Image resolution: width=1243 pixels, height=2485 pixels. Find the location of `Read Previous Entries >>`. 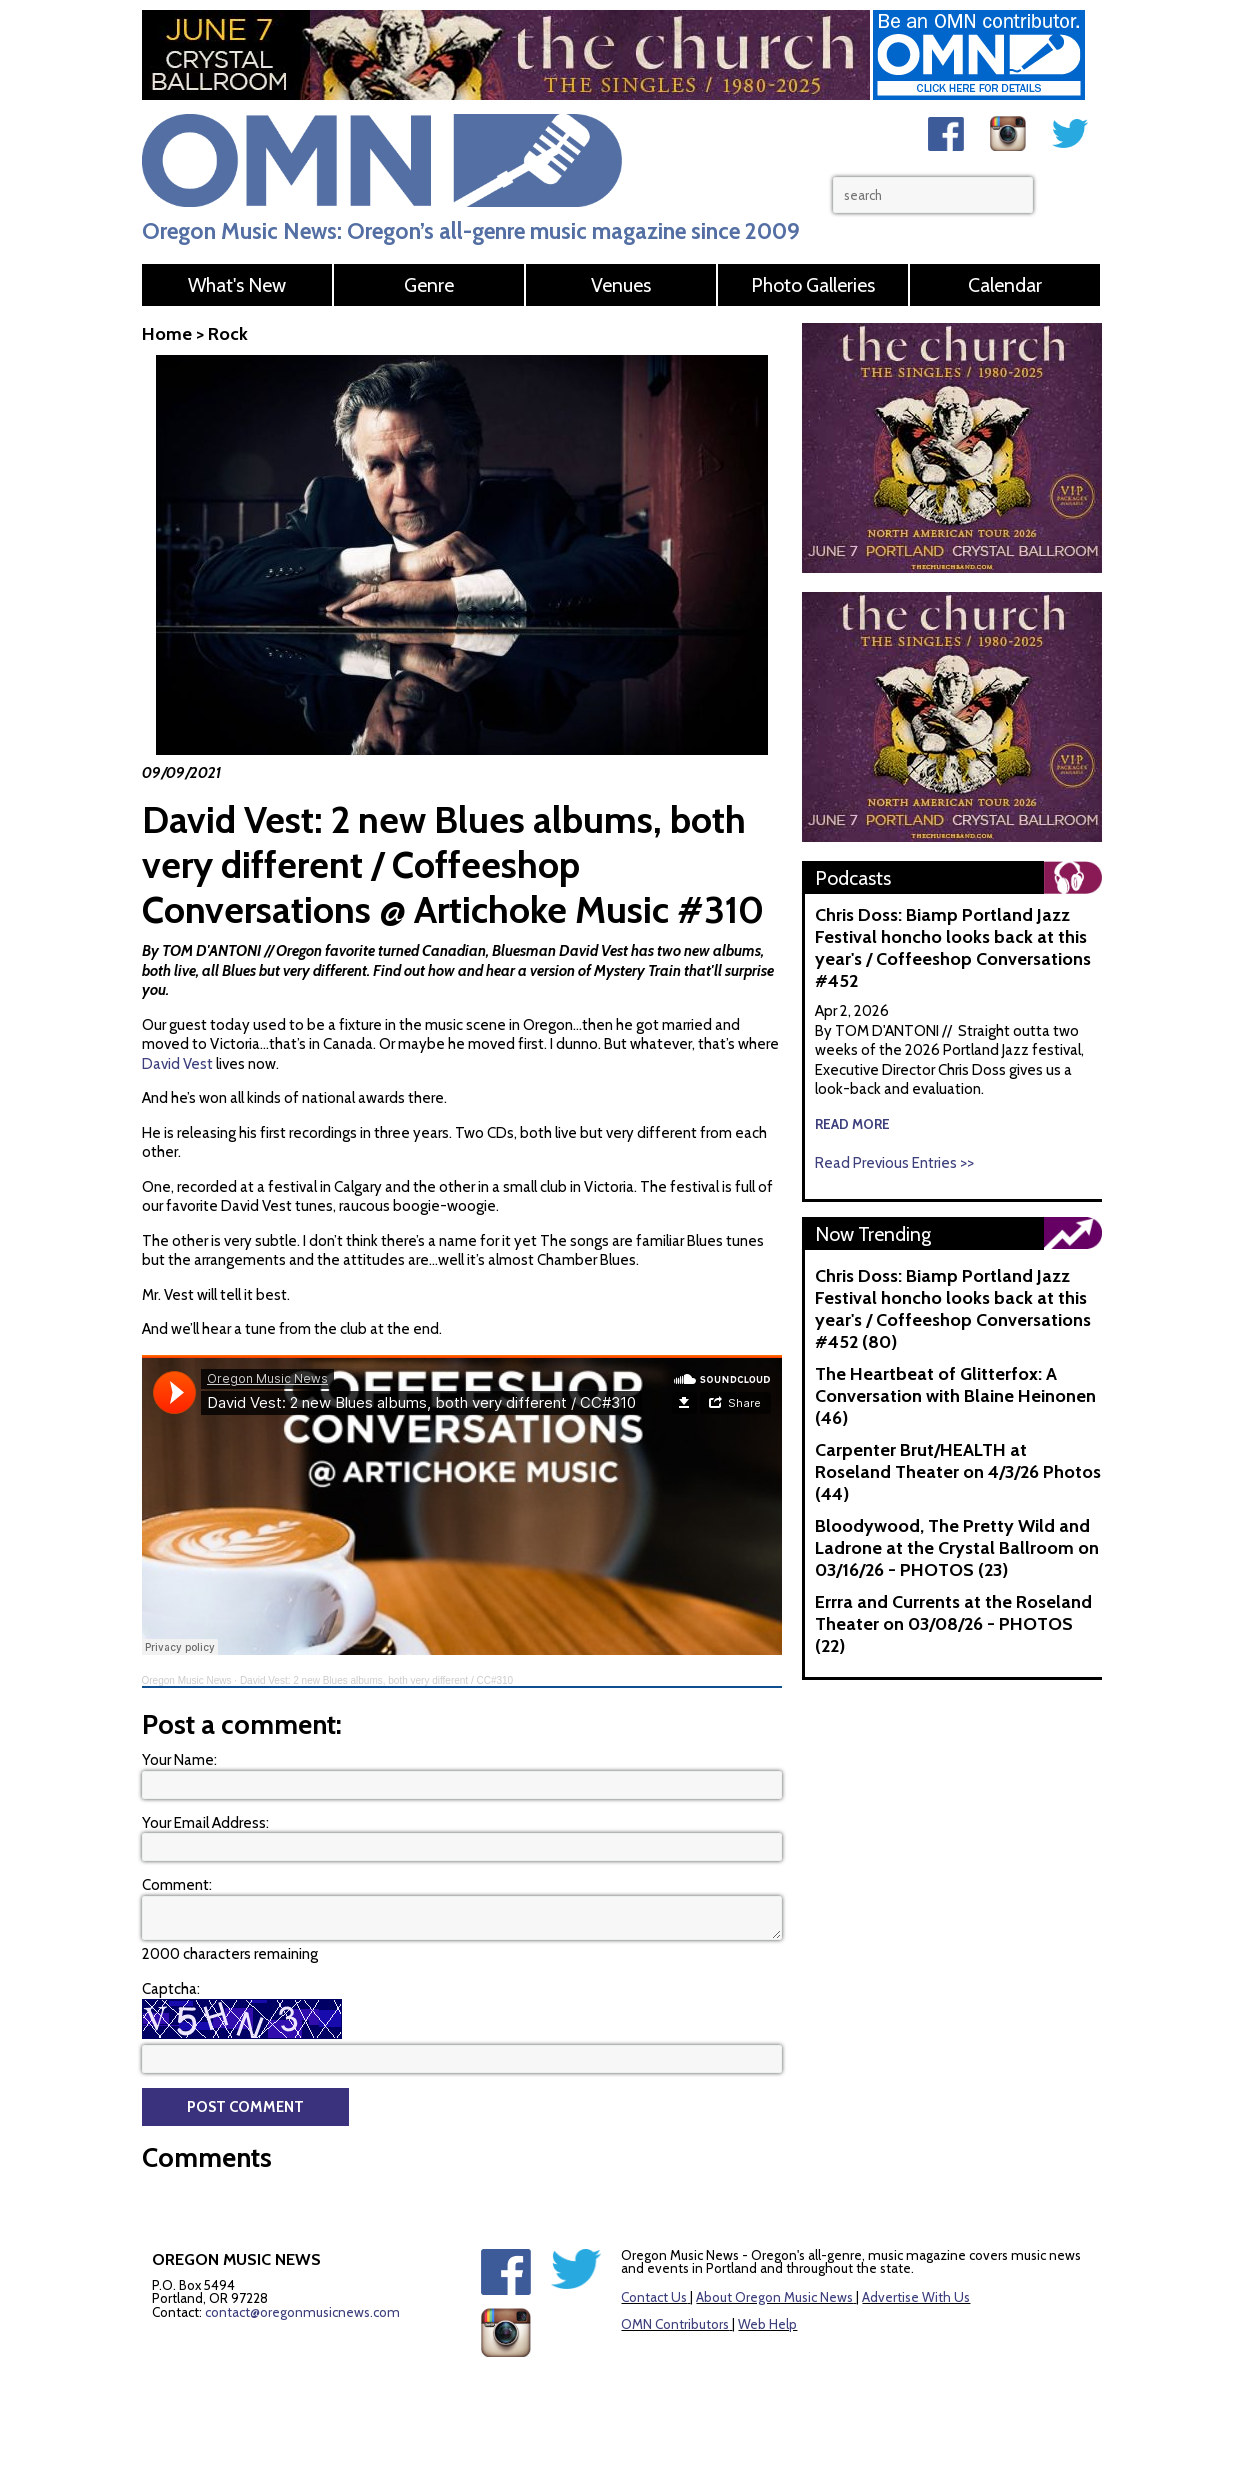

Read Previous Entries >> is located at coordinates (894, 1163).